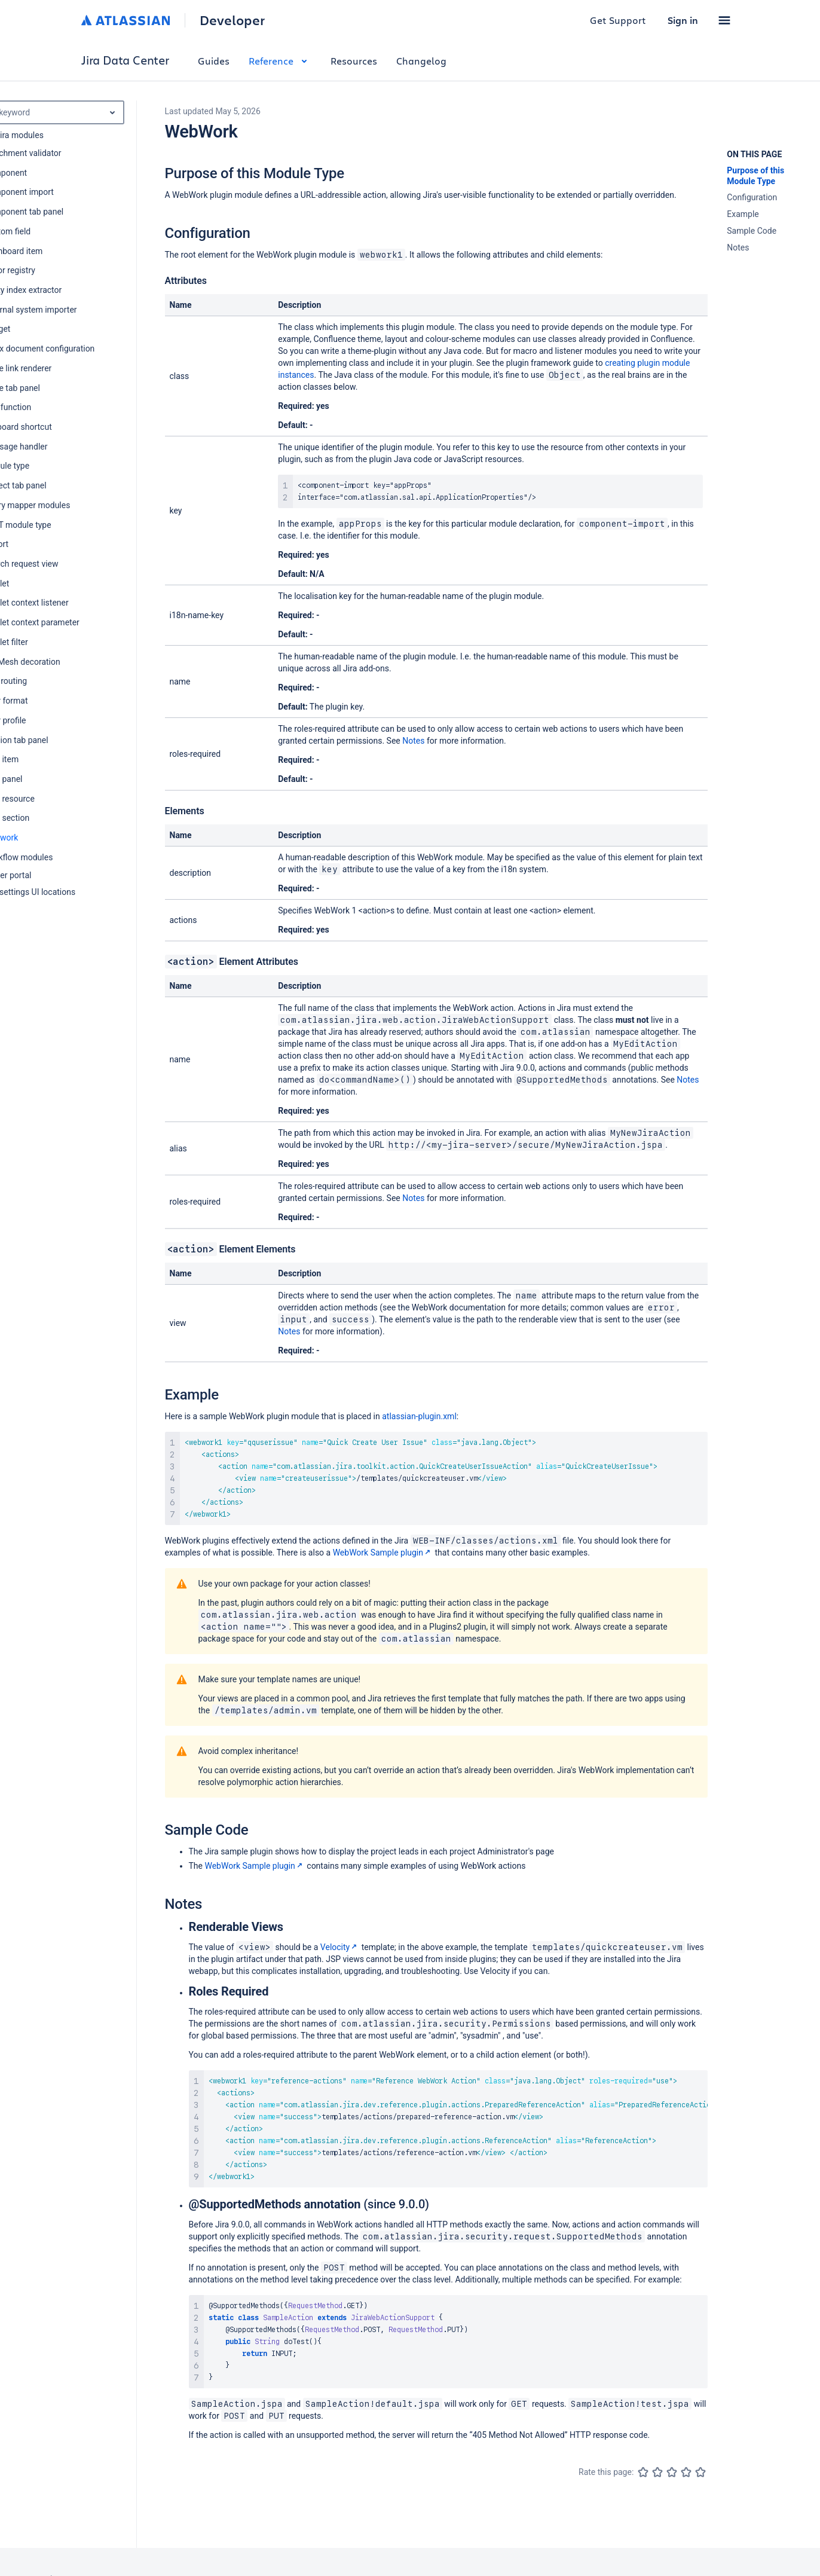 The height and width of the screenshot is (2576, 820). I want to click on Changelog, so click(421, 60).